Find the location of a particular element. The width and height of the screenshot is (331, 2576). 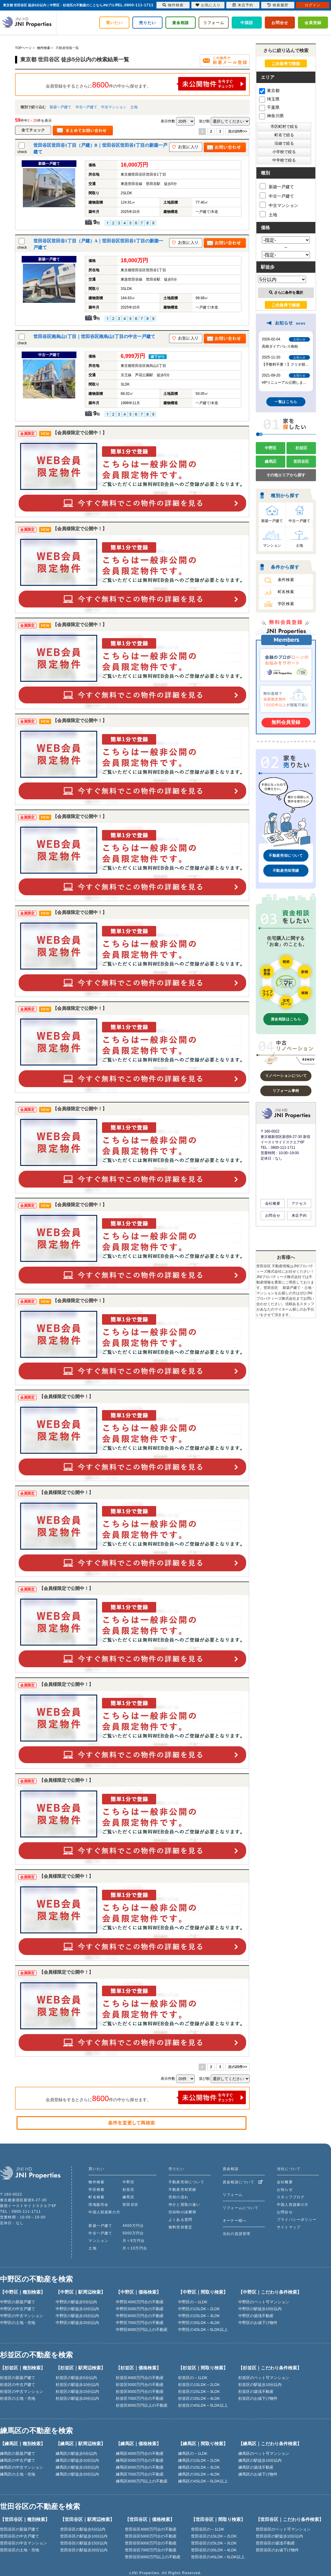

練馬区のペット可マンション is located at coordinates (263, 2453).